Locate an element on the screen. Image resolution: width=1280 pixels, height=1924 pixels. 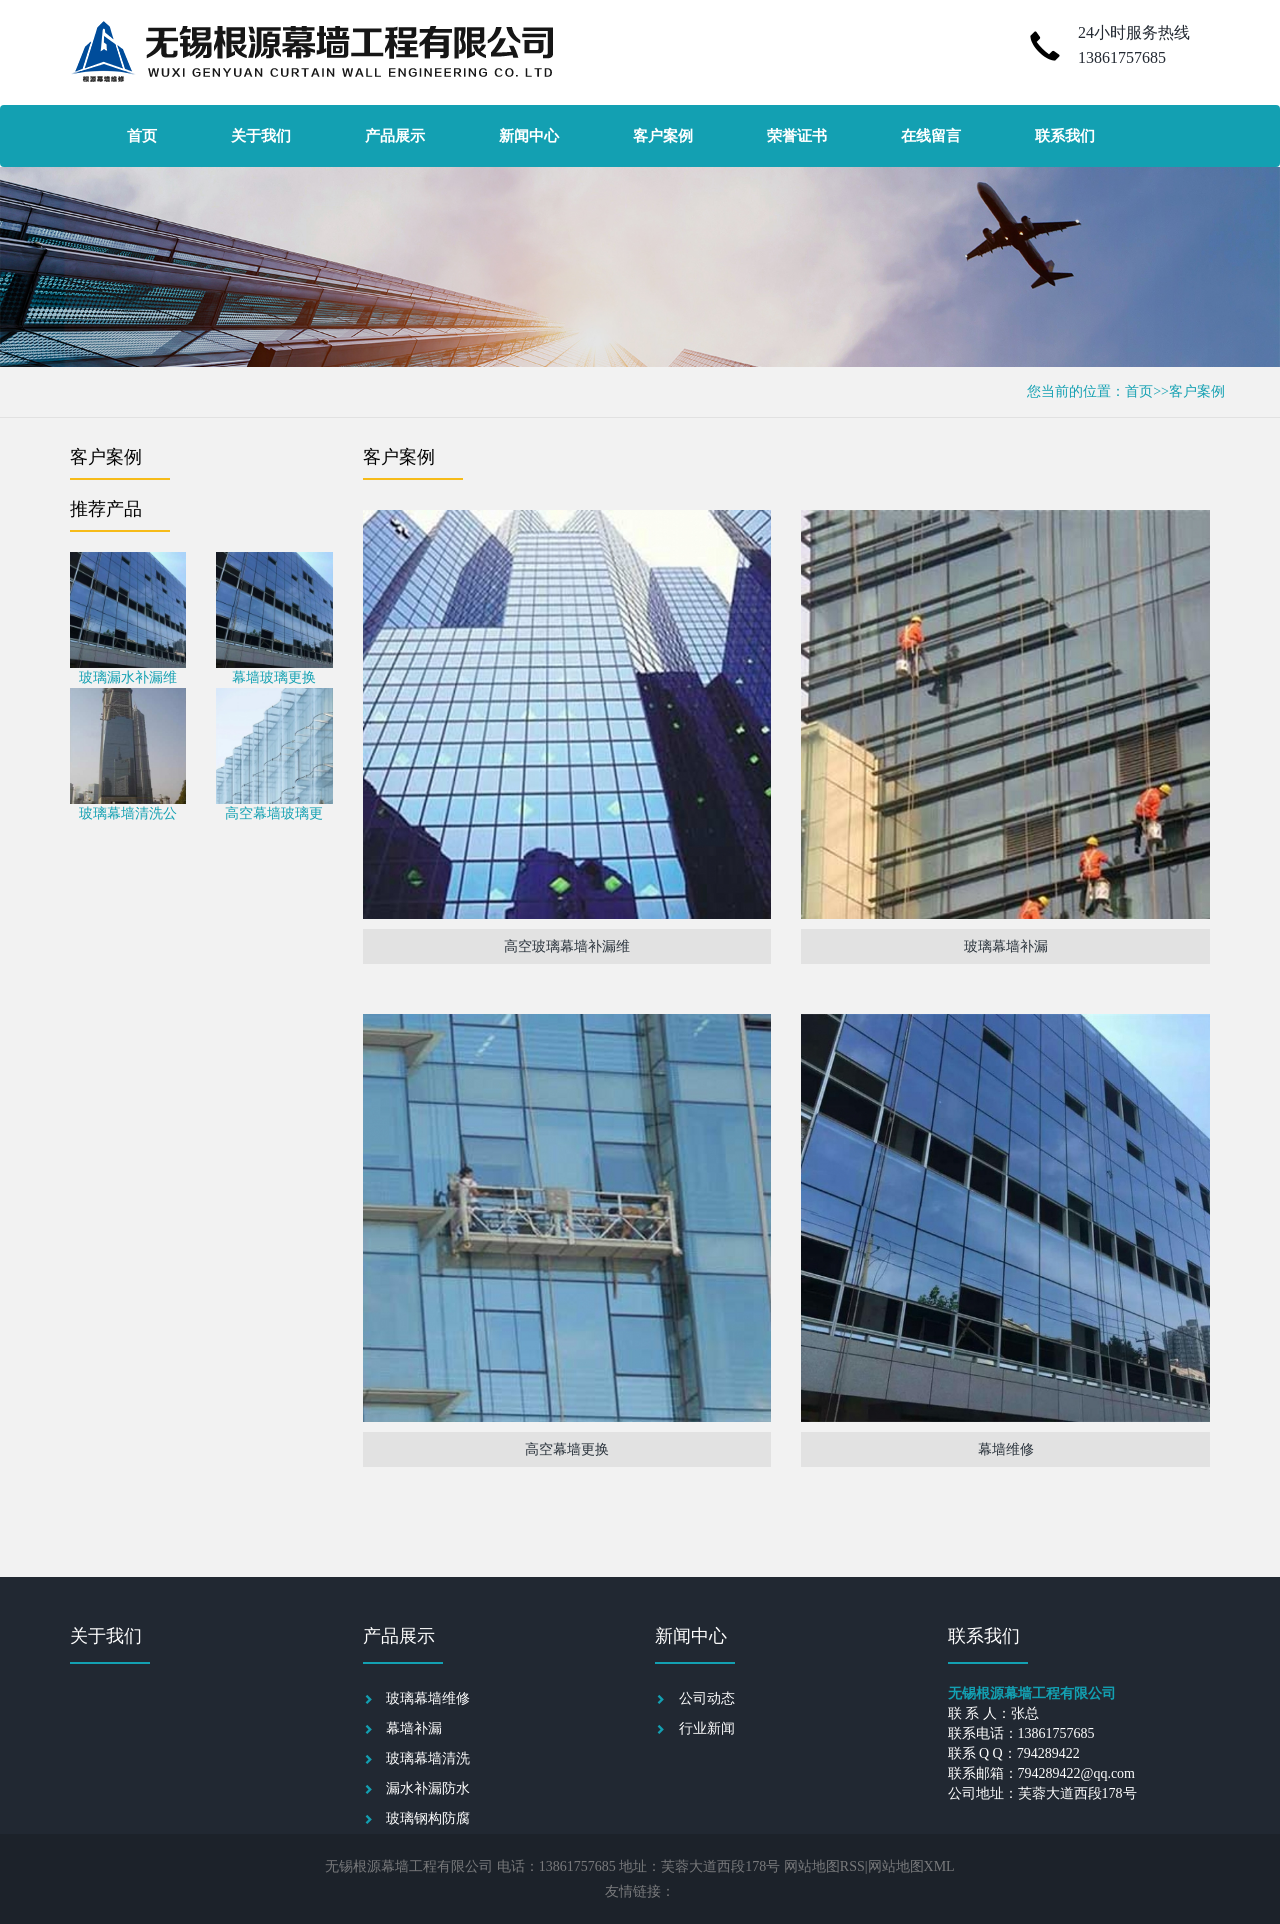
首页 is located at coordinates (142, 136).